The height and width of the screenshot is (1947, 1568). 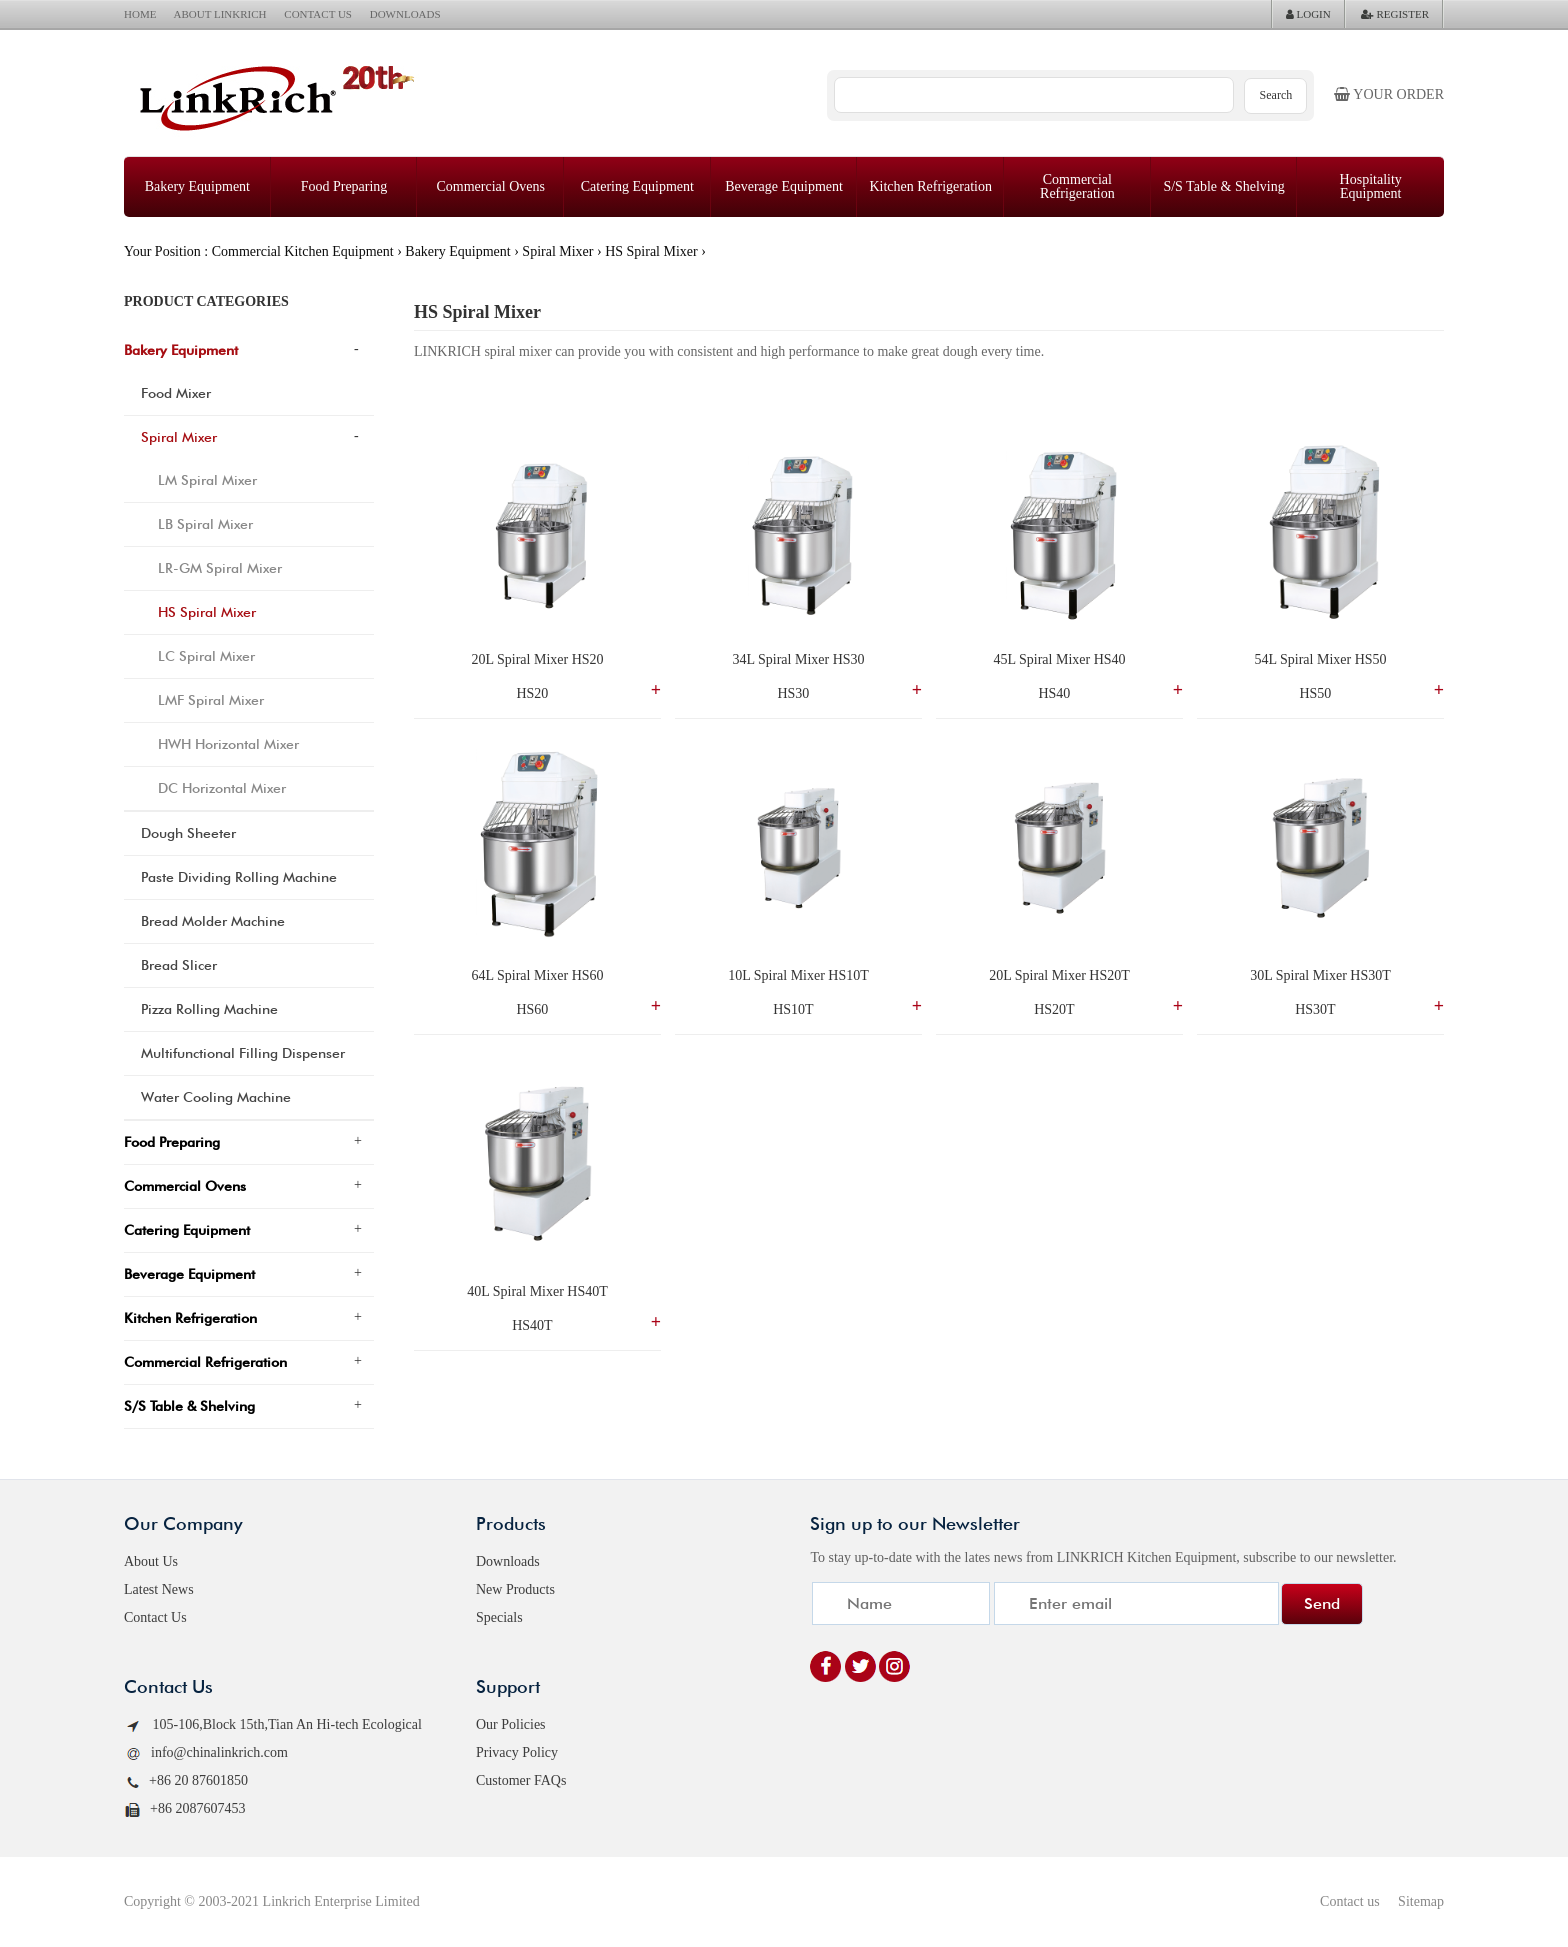 What do you see at coordinates (211, 700) in the screenshot?
I see `LMF Spiral Mixer` at bounding box center [211, 700].